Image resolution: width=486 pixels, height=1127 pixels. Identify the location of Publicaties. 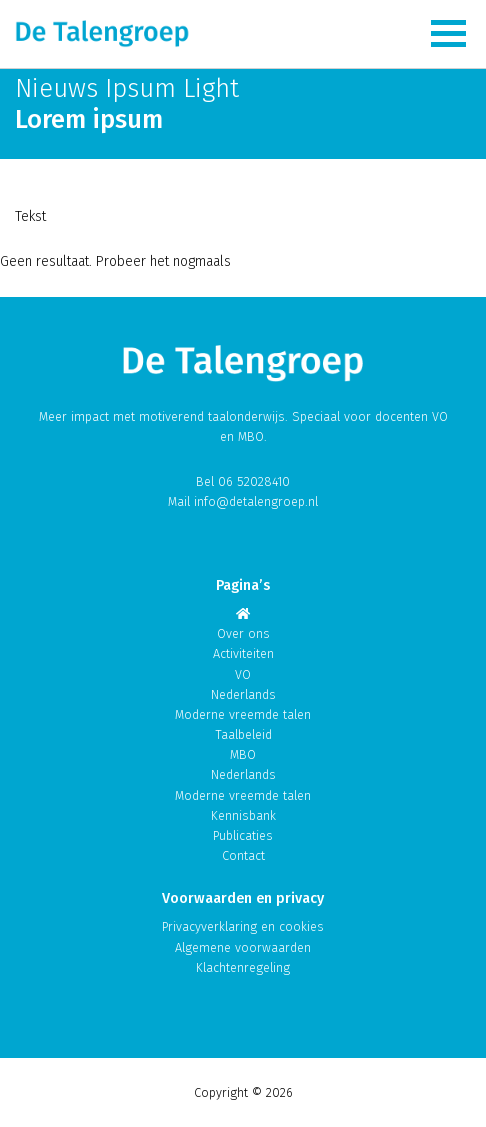
(243, 835).